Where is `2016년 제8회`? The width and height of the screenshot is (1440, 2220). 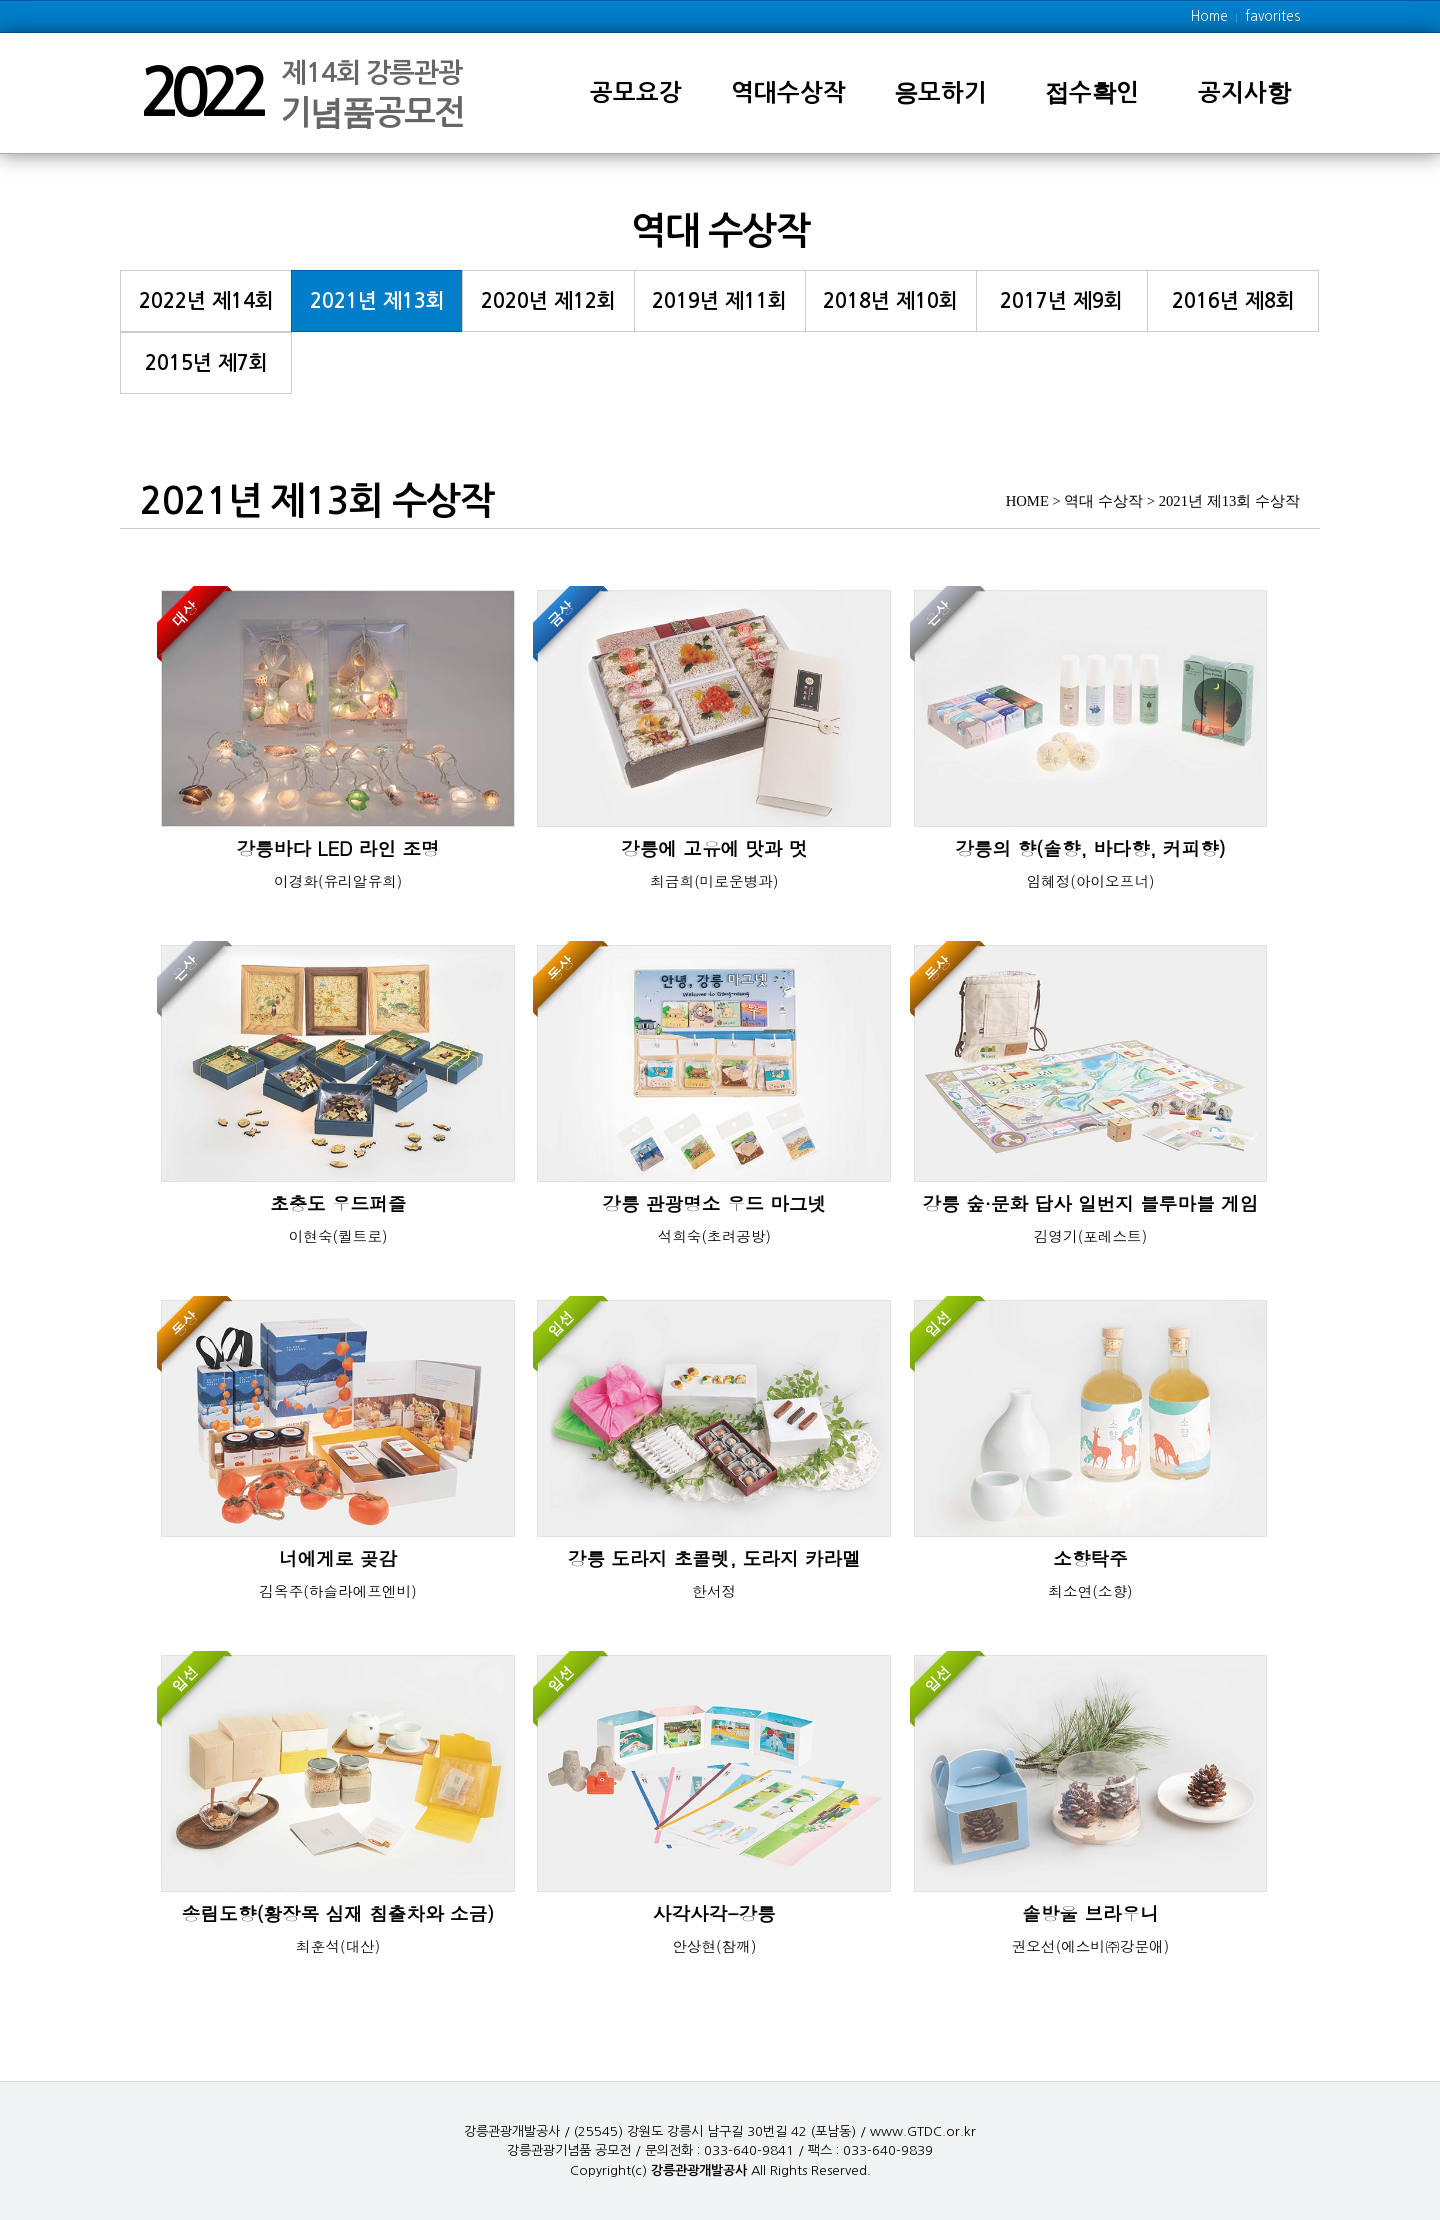 2016년 제8회 is located at coordinates (1233, 301).